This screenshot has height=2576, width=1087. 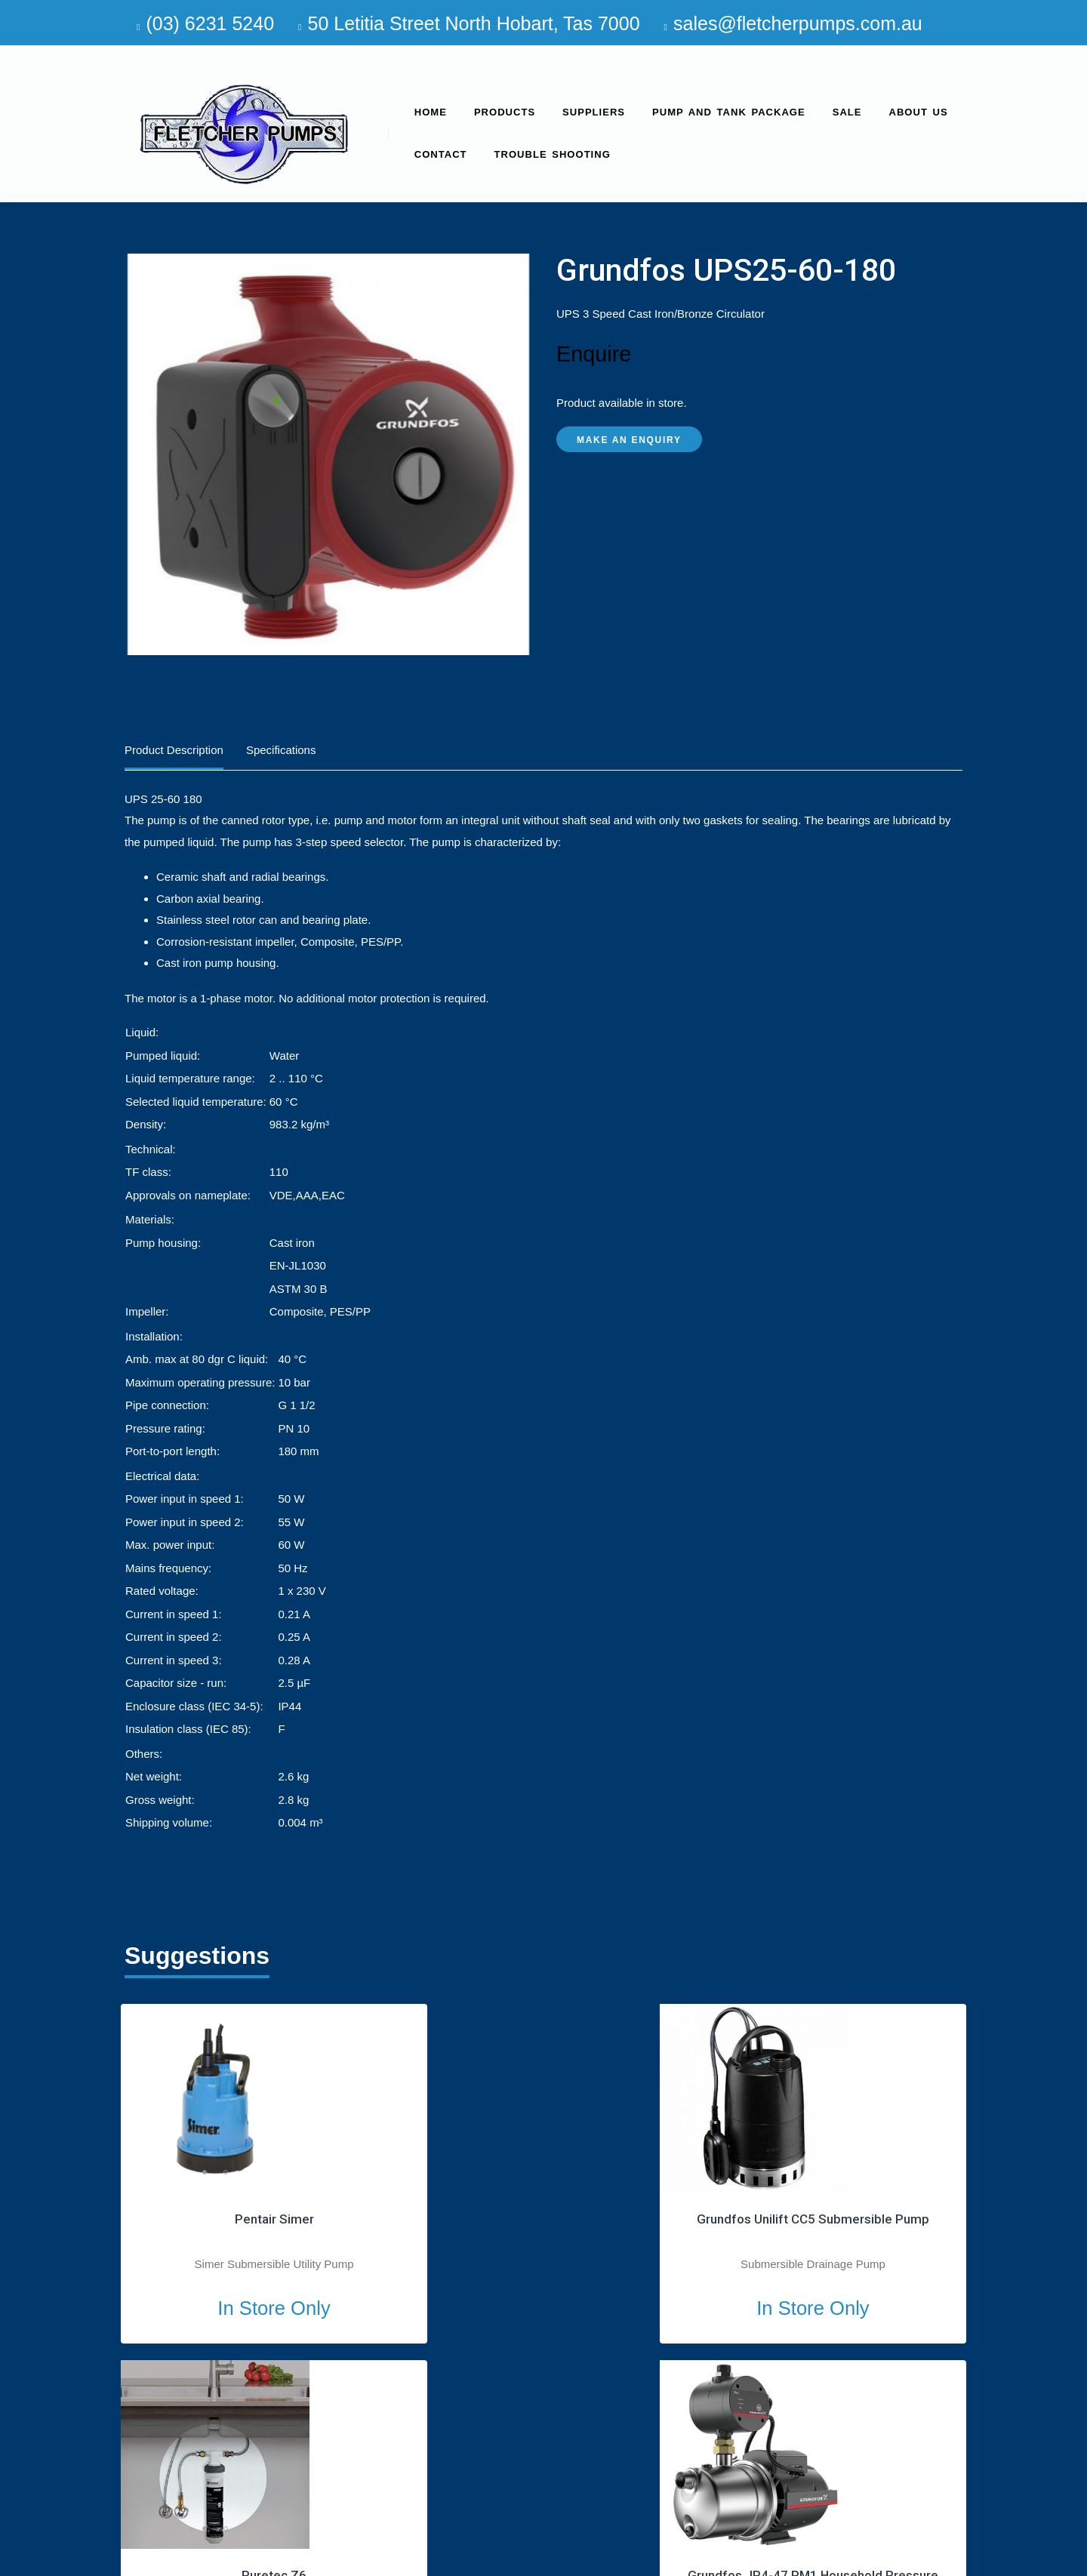 What do you see at coordinates (430, 112) in the screenshot?
I see `Home` at bounding box center [430, 112].